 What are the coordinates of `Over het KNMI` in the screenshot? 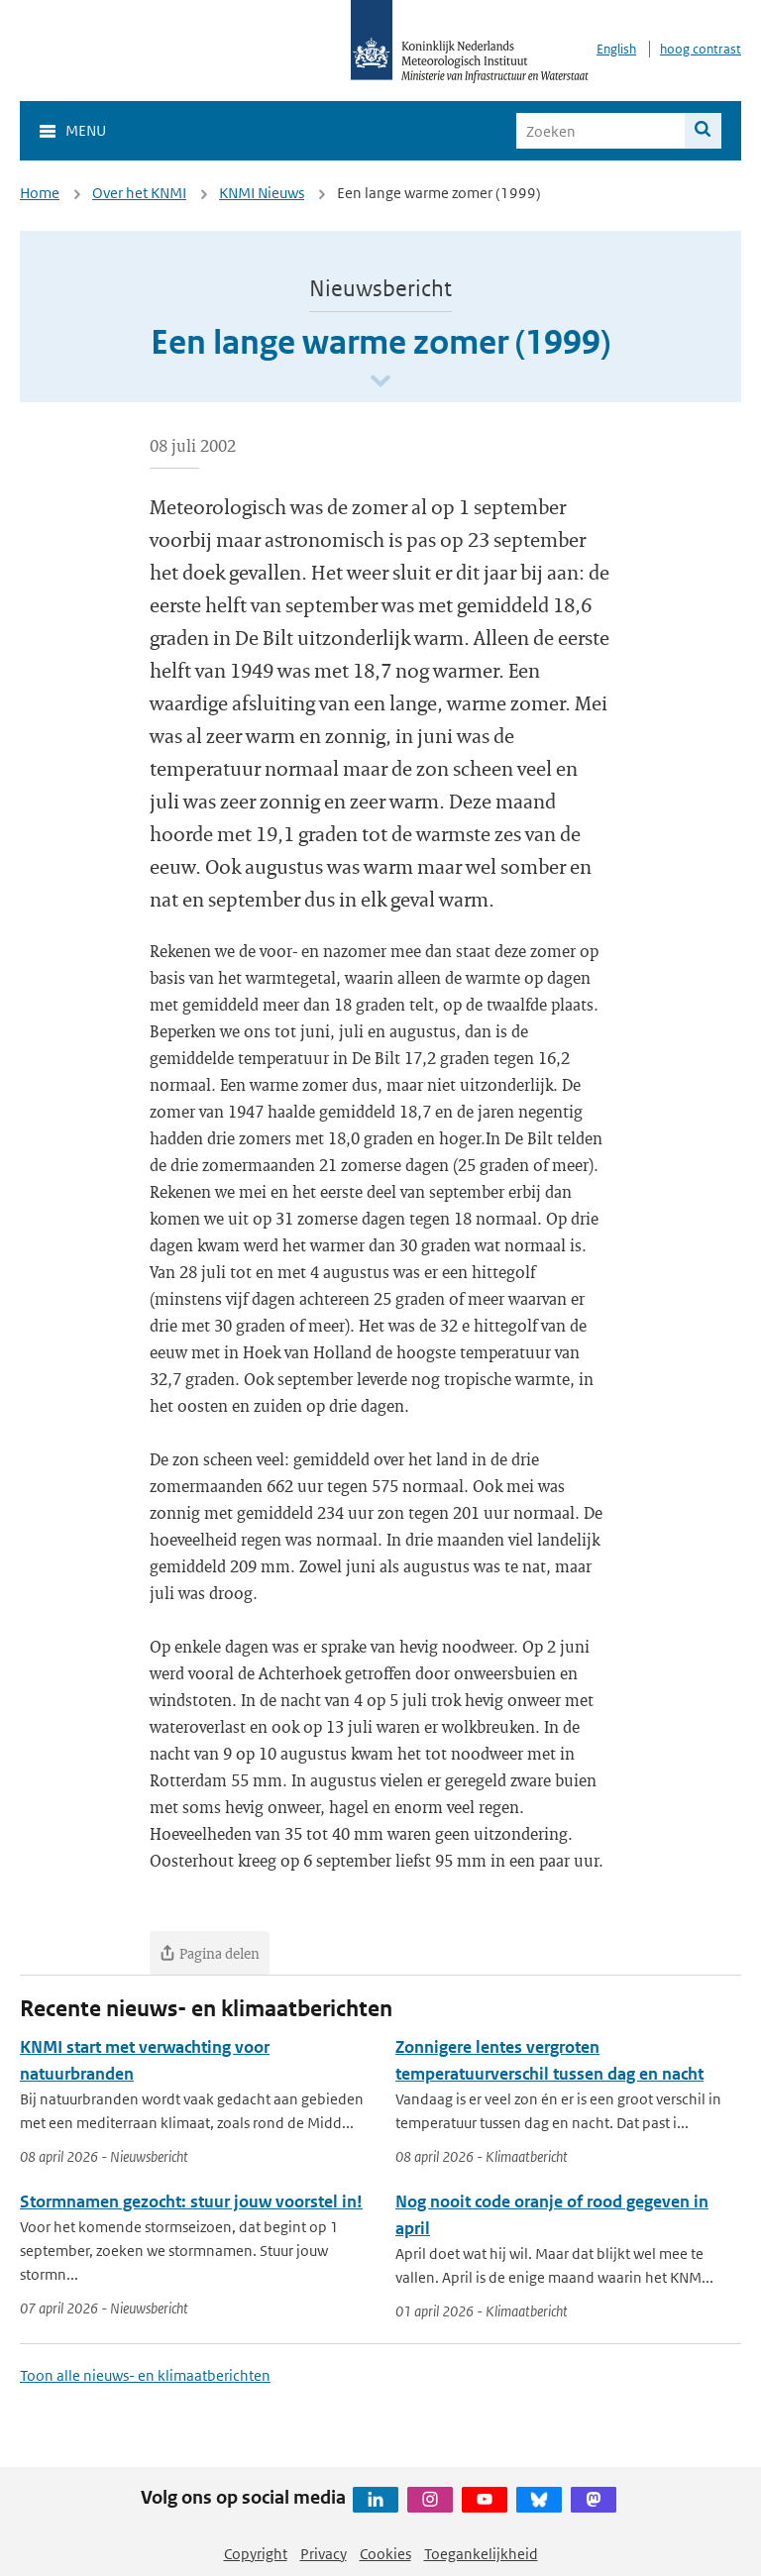 It's located at (139, 192).